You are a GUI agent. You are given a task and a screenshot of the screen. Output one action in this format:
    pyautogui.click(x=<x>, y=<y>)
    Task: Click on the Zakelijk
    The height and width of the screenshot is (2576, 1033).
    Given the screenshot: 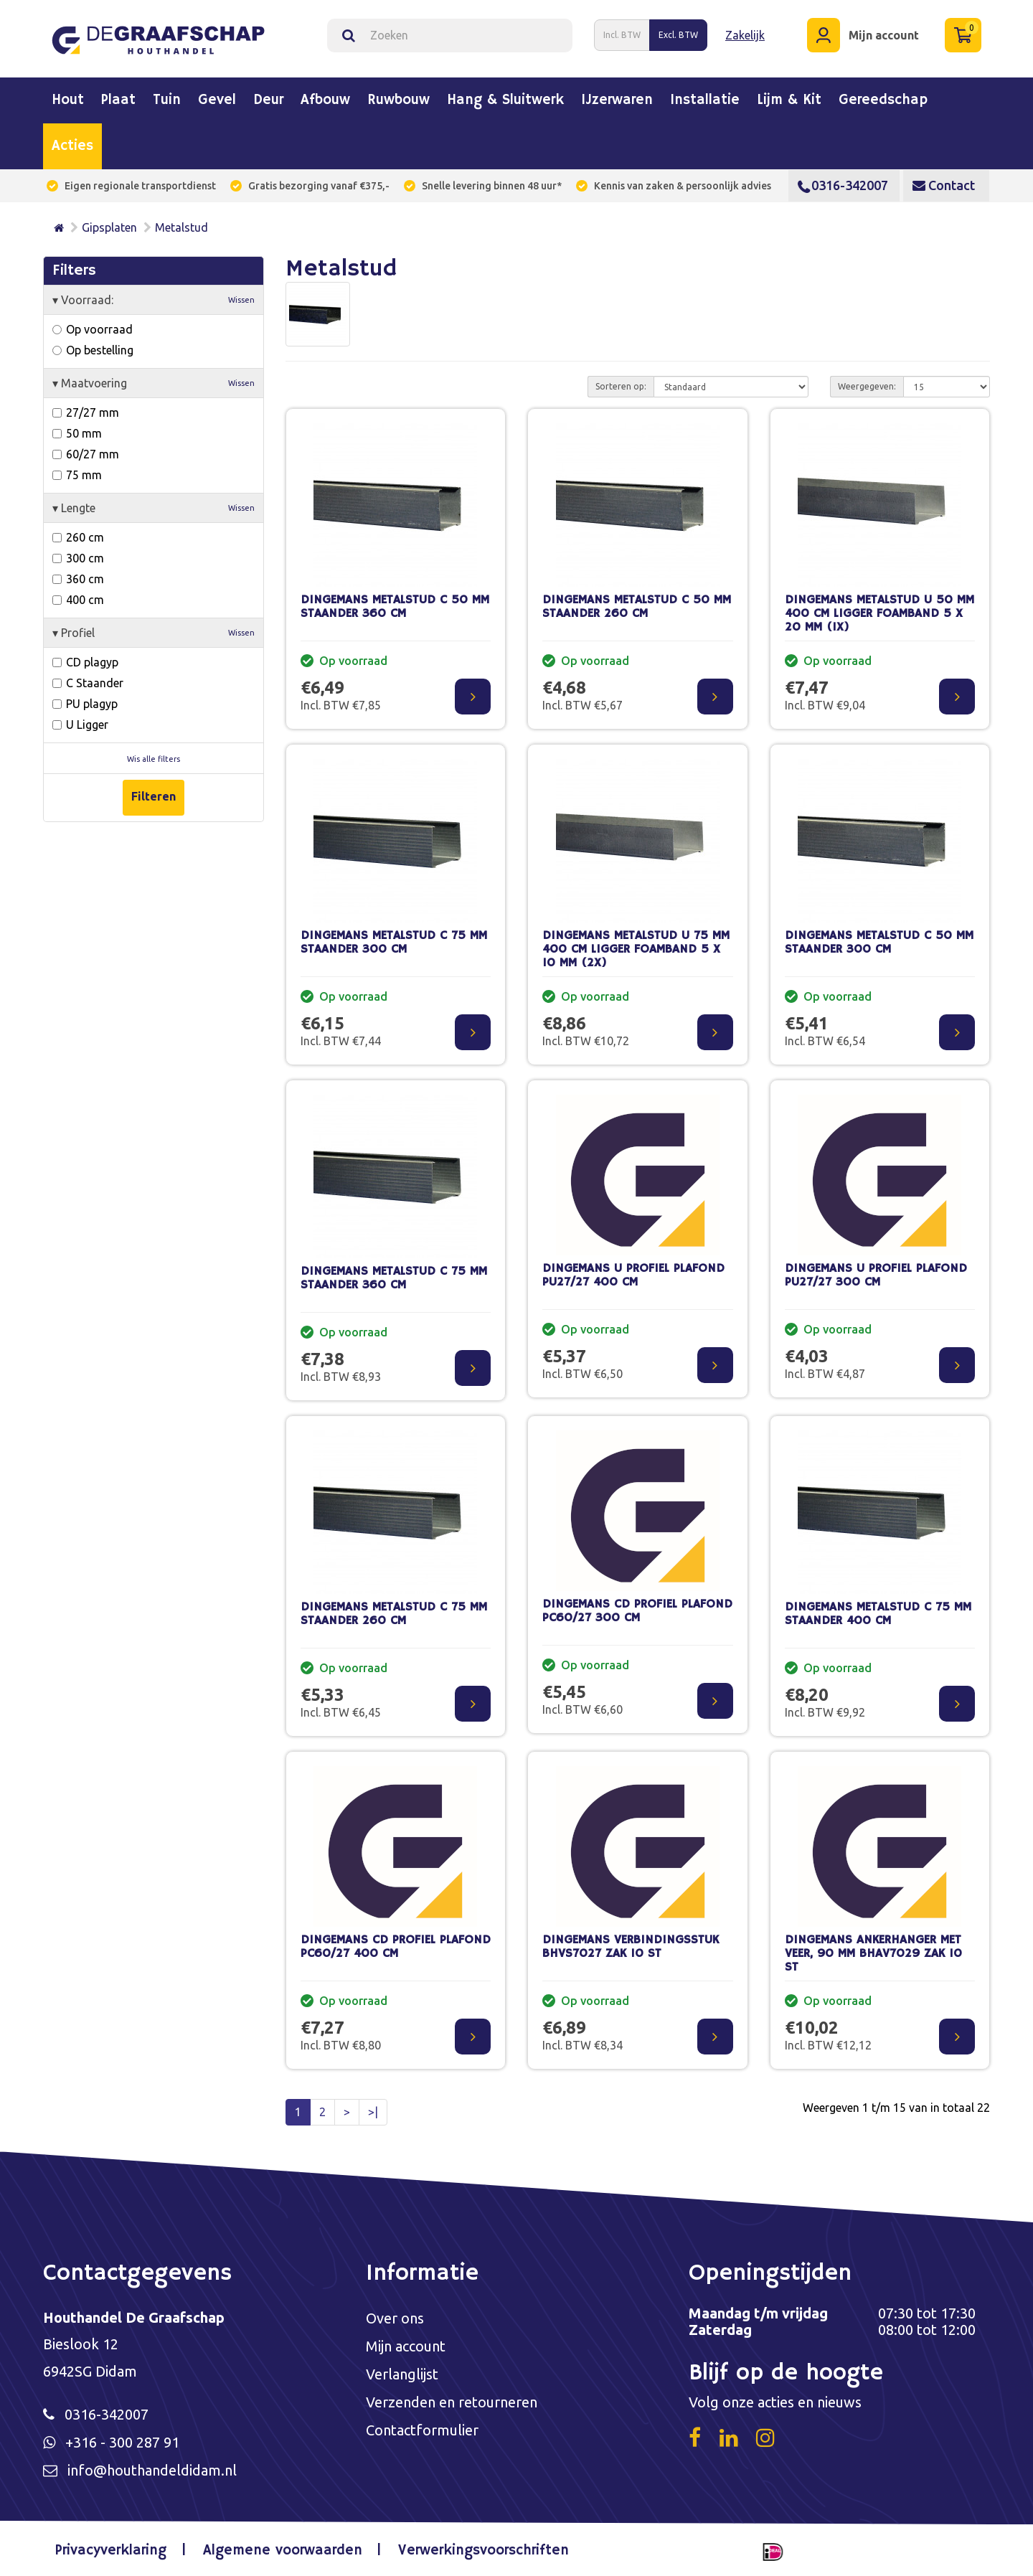 What is the action you would take?
    pyautogui.click(x=745, y=35)
    